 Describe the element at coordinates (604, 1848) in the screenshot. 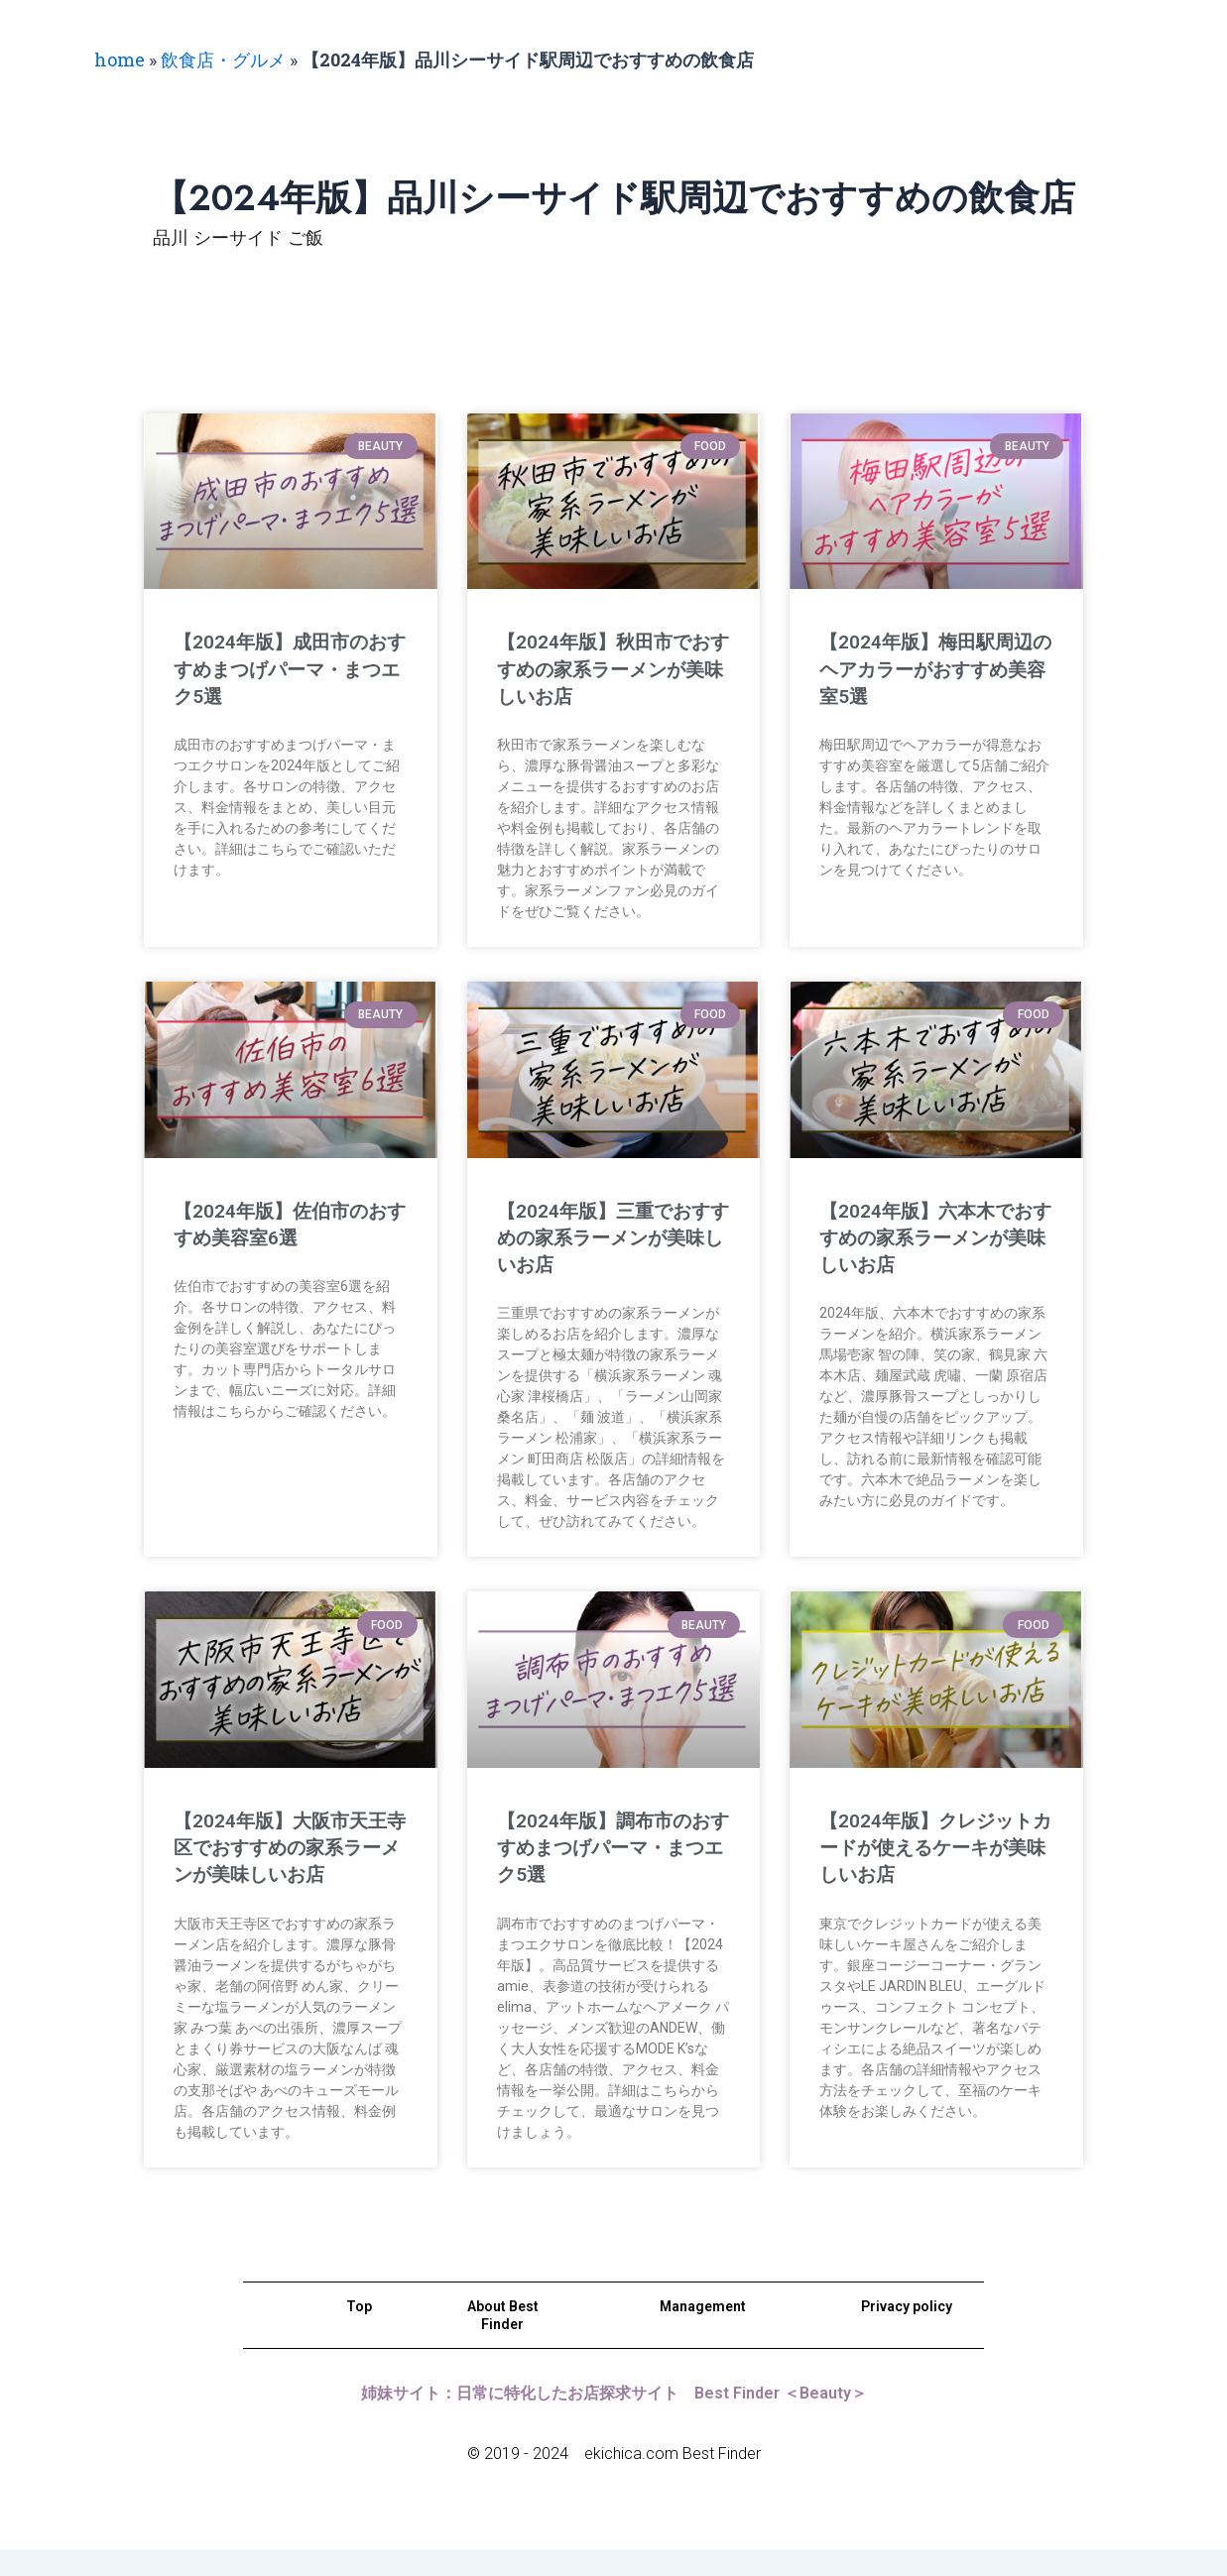

I see `【2024年版】調布市のおすすめまつげパーマ・まつエク5選` at that location.